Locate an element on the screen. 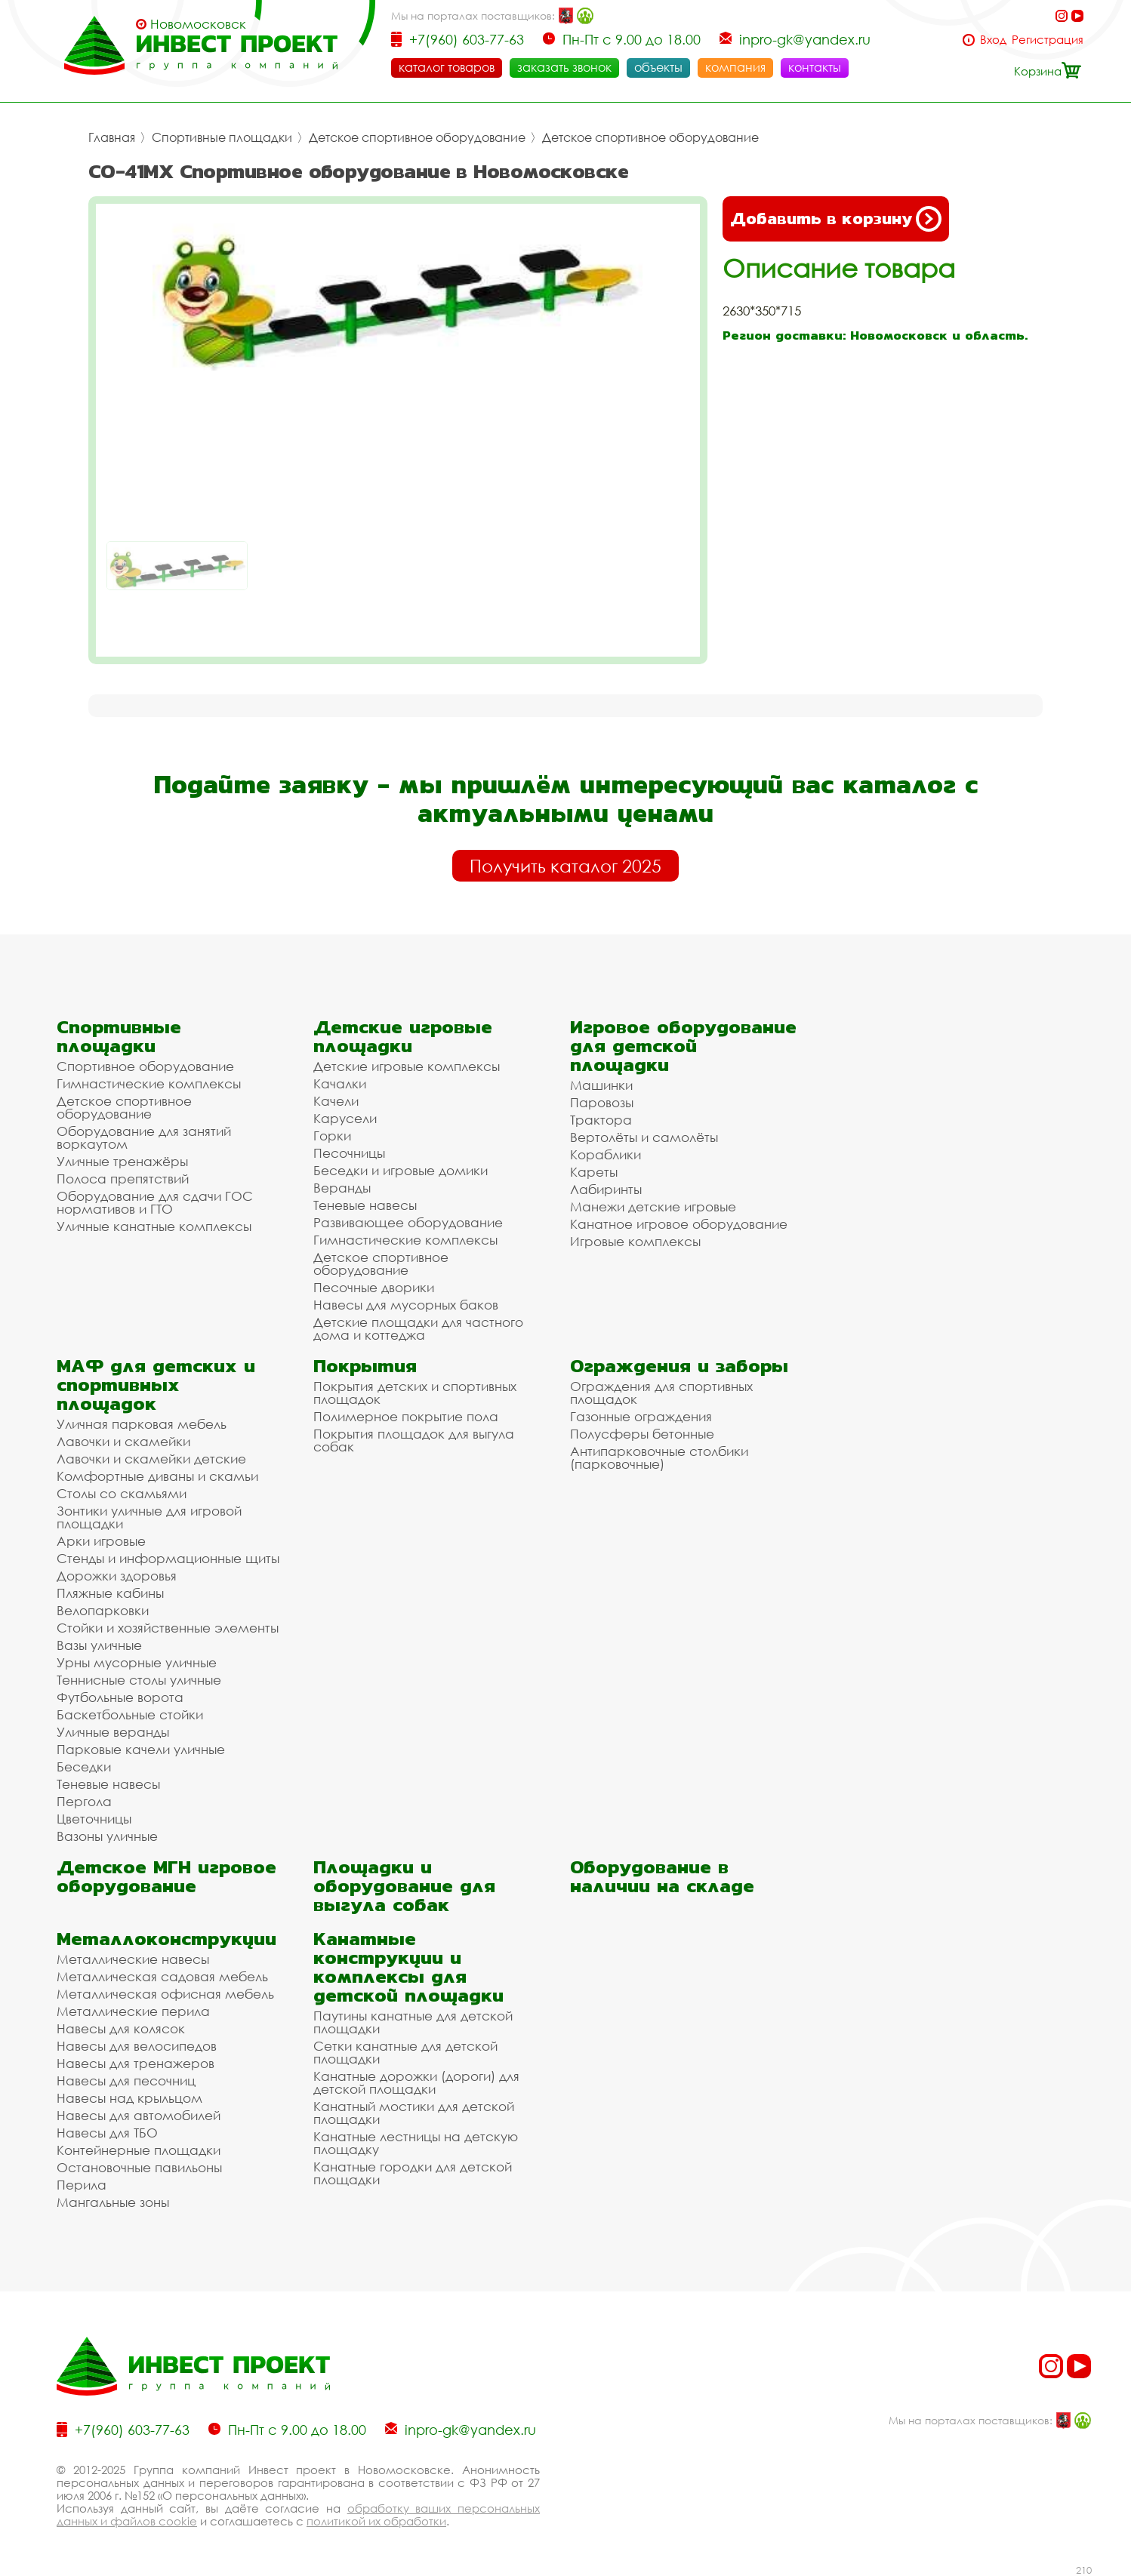  Регистрация is located at coordinates (1047, 39).